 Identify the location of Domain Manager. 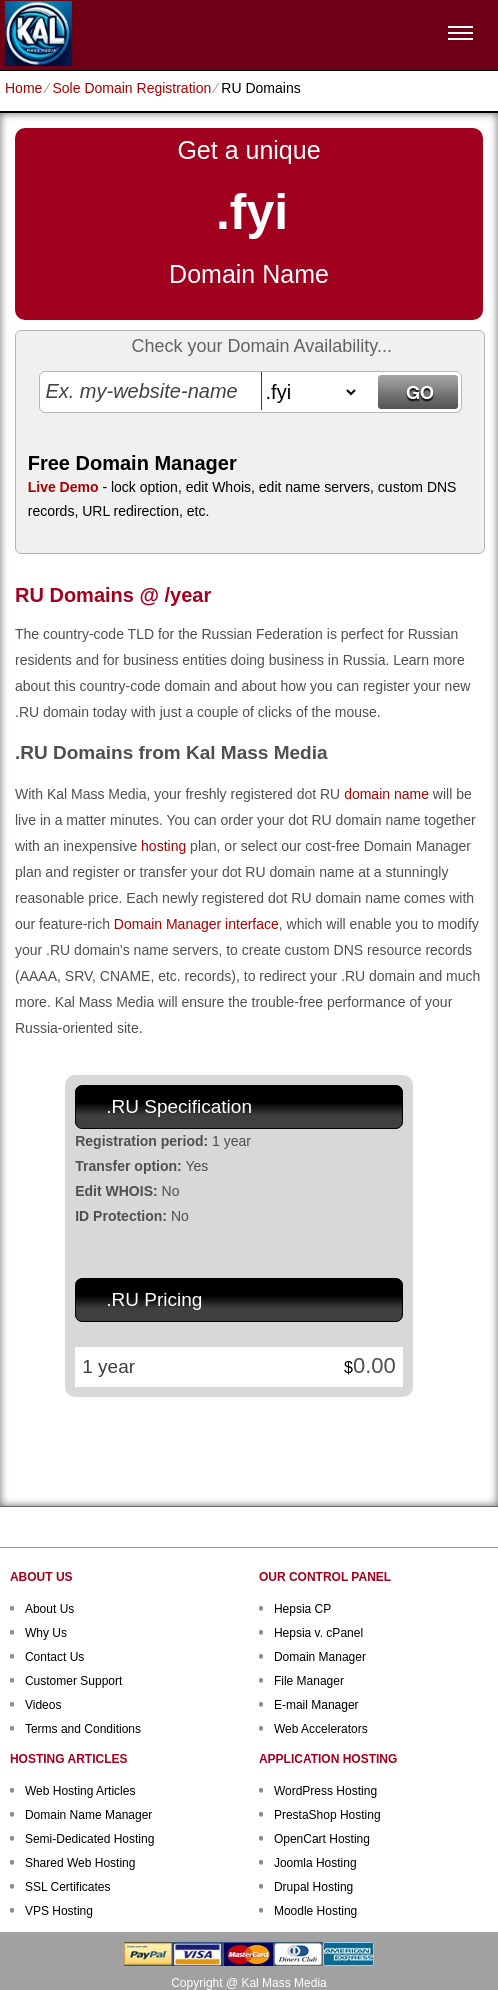
(320, 1657).